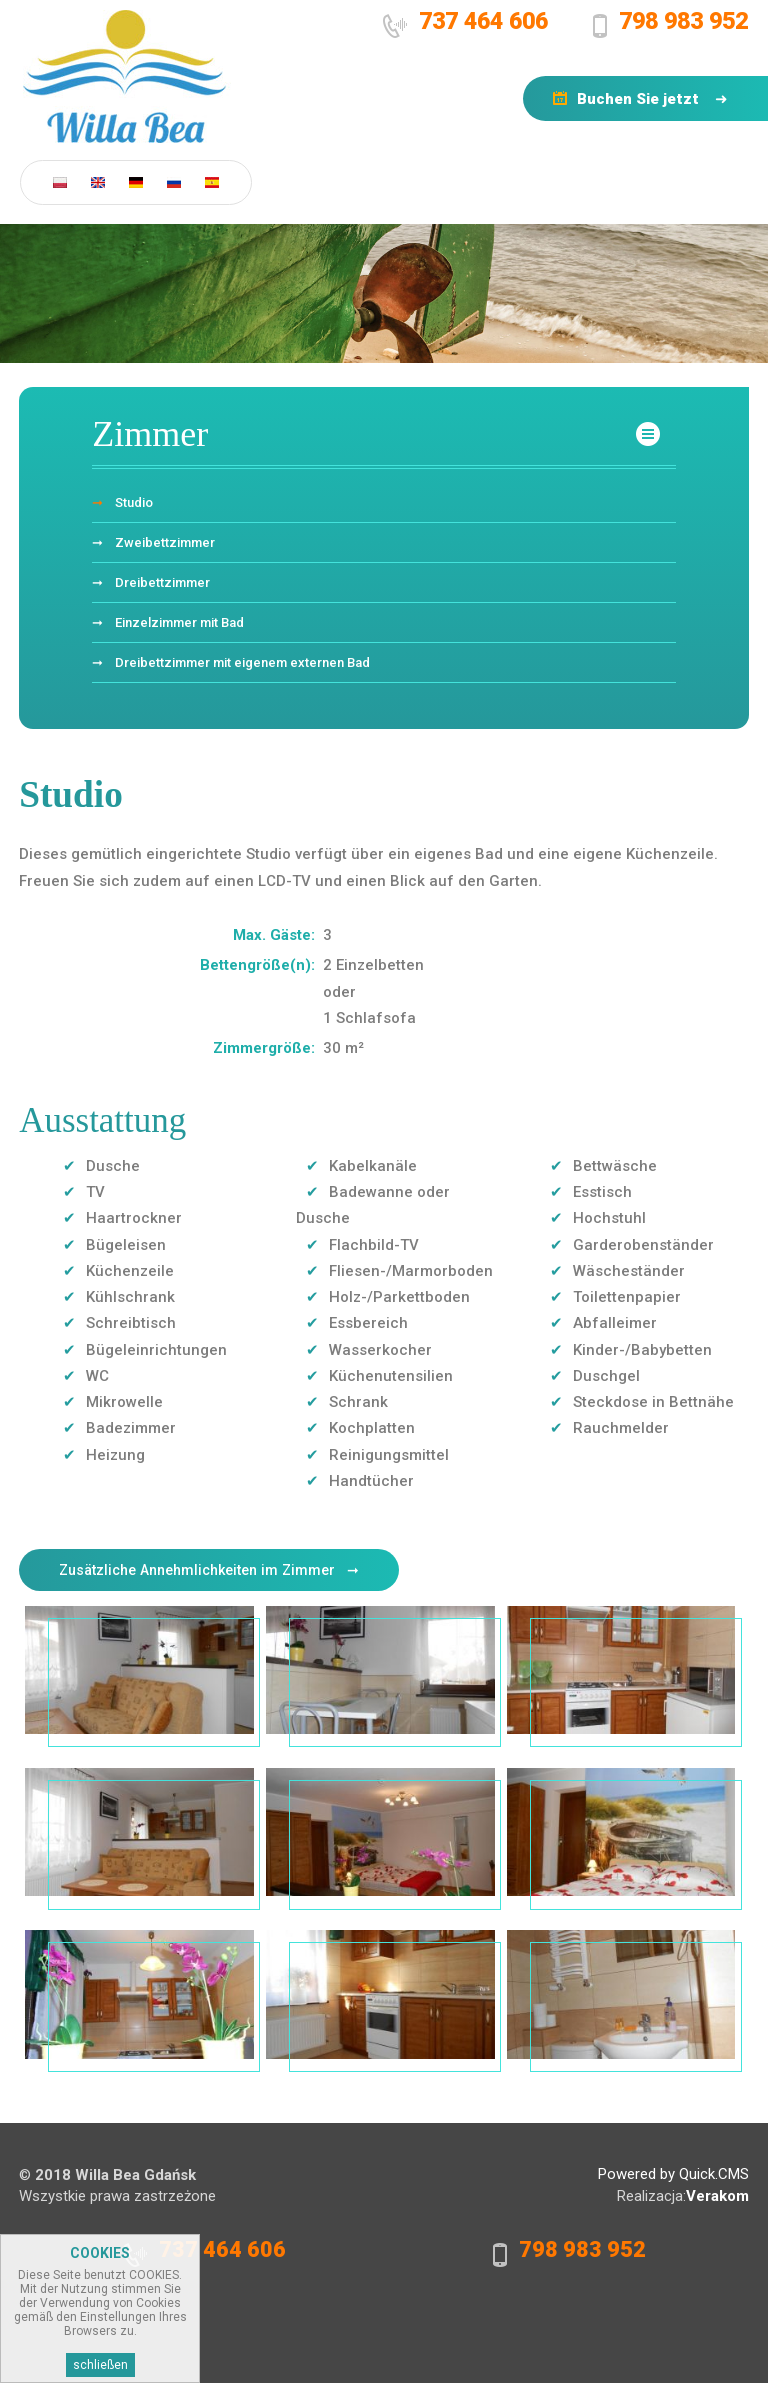 This screenshot has height=2383, width=768. I want to click on 798 983 952, so click(683, 21).